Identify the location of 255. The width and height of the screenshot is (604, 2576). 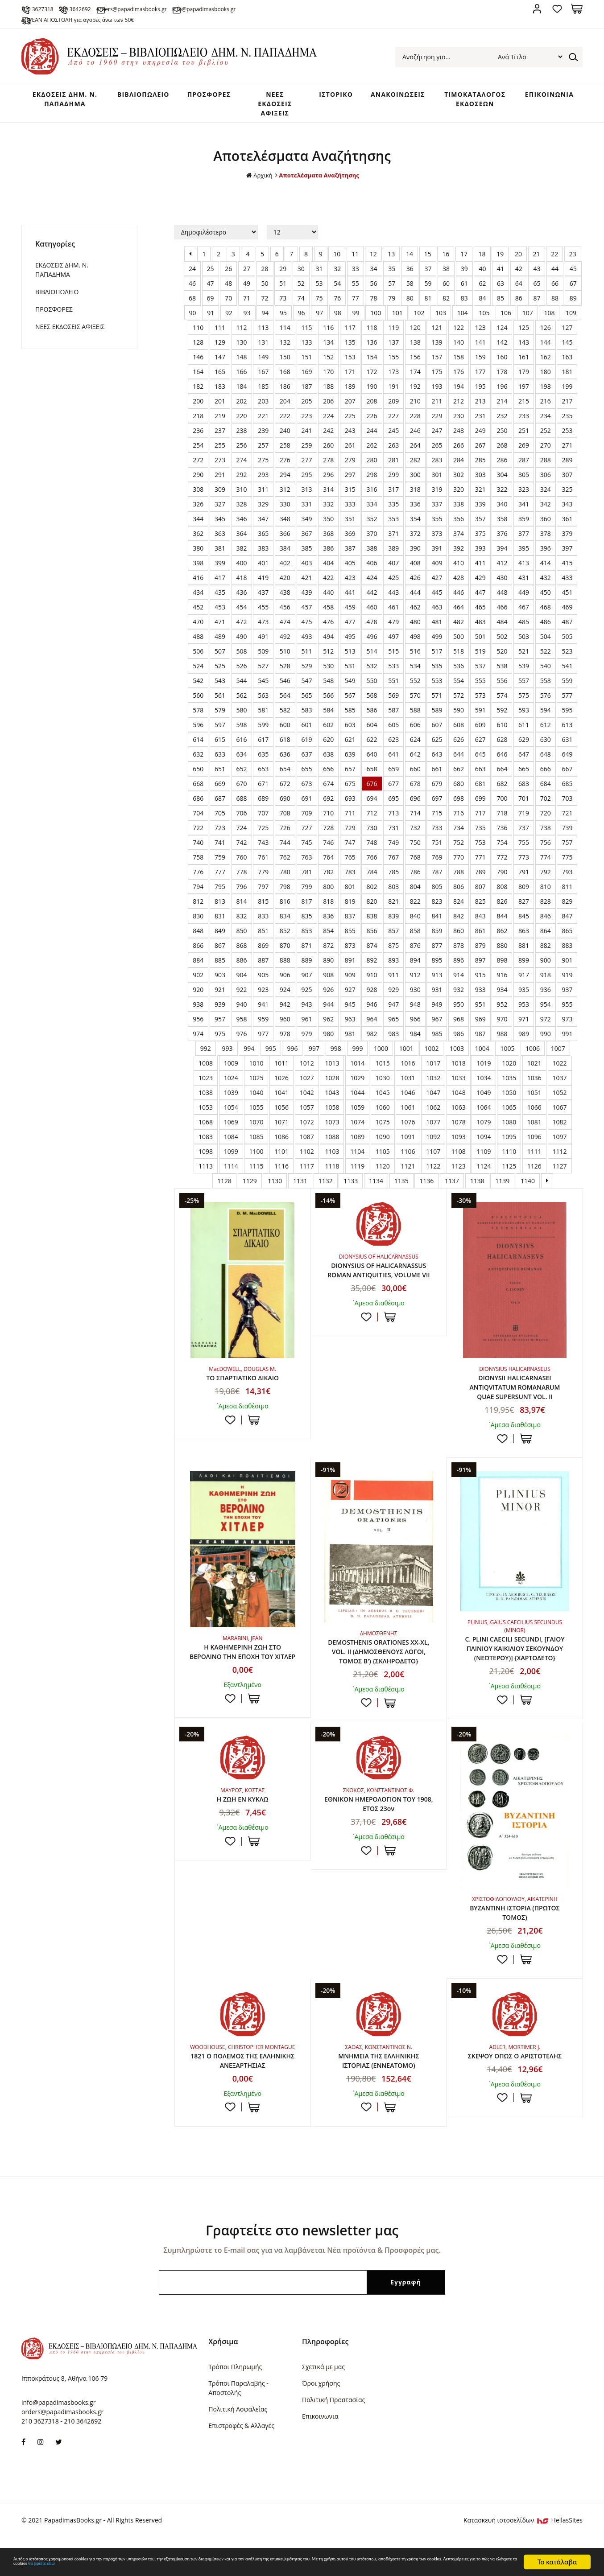
(220, 454).